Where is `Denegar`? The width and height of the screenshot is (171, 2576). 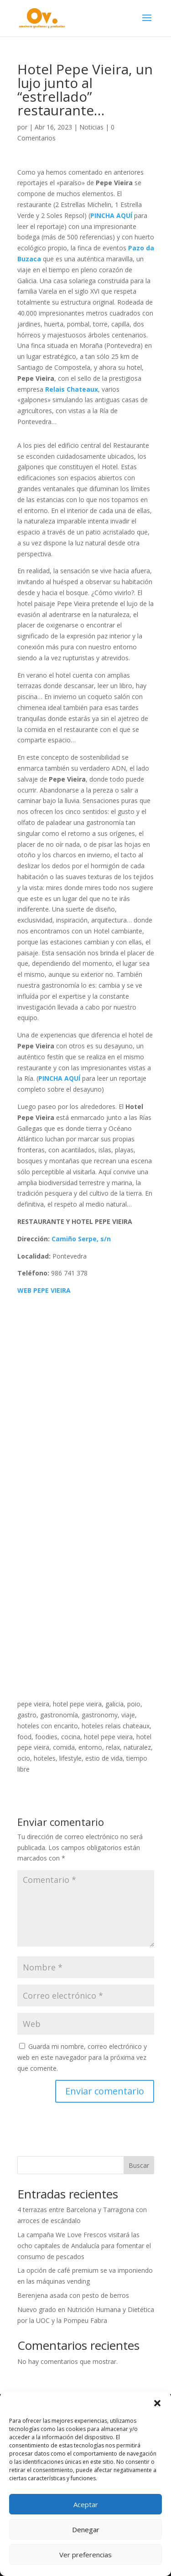 Denegar is located at coordinates (85, 2529).